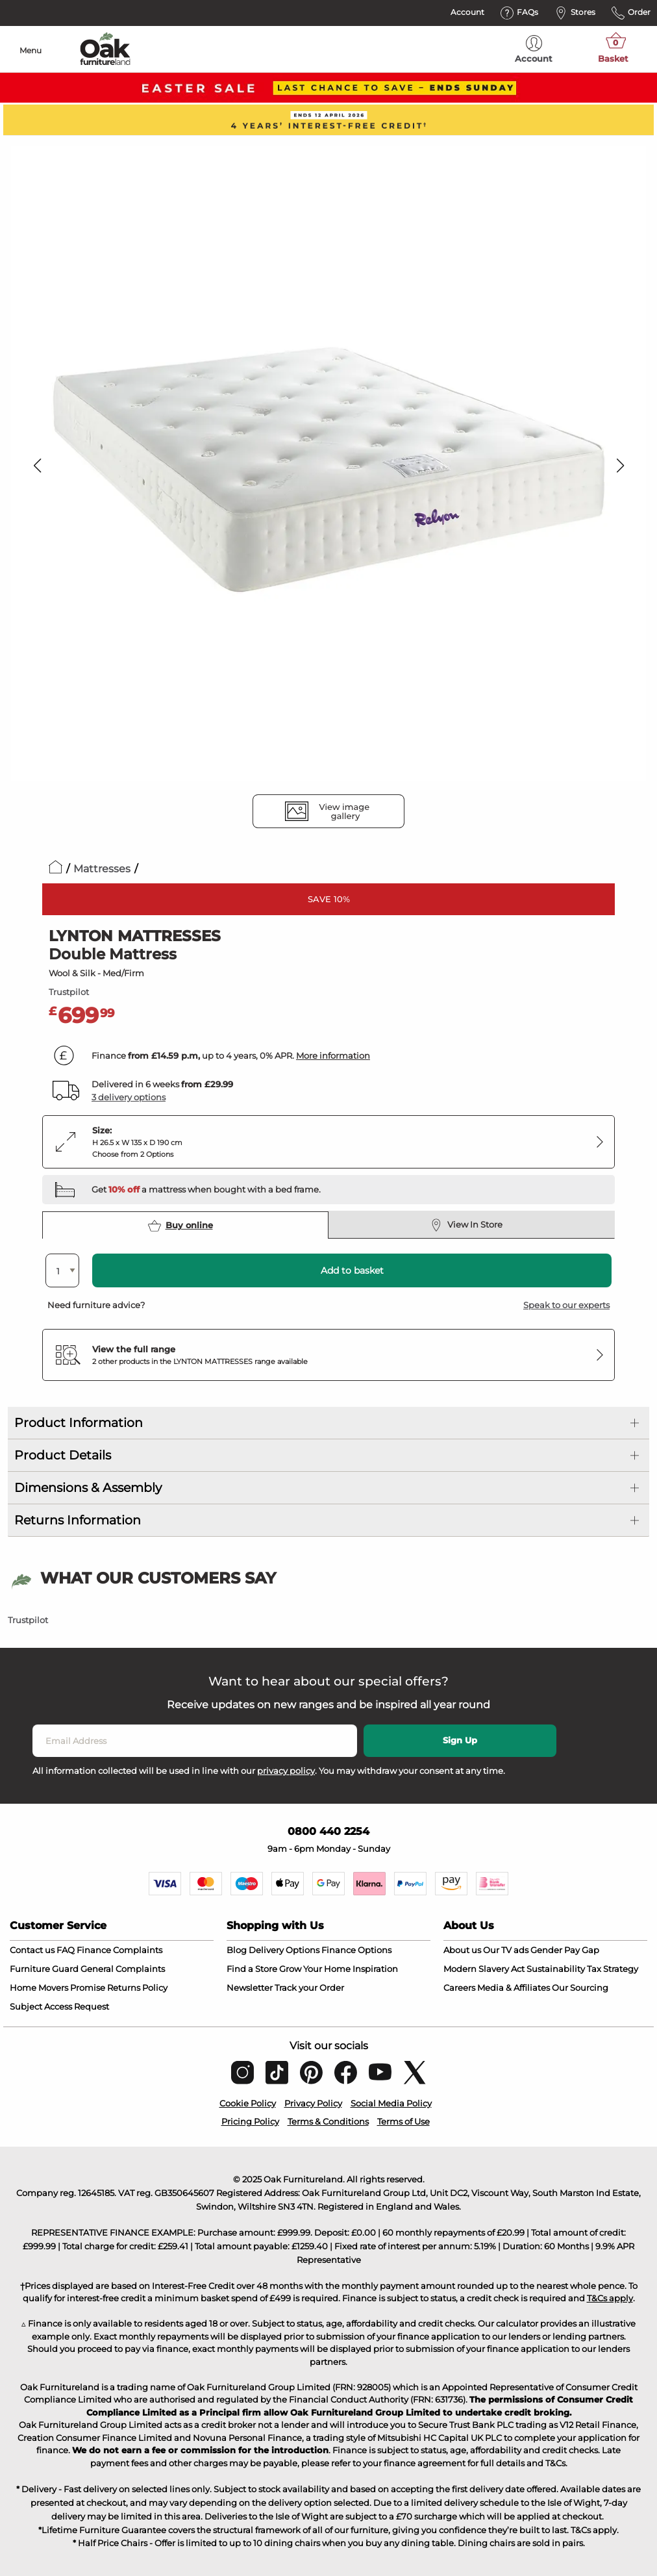  I want to click on Buy online, so click(180, 1225).